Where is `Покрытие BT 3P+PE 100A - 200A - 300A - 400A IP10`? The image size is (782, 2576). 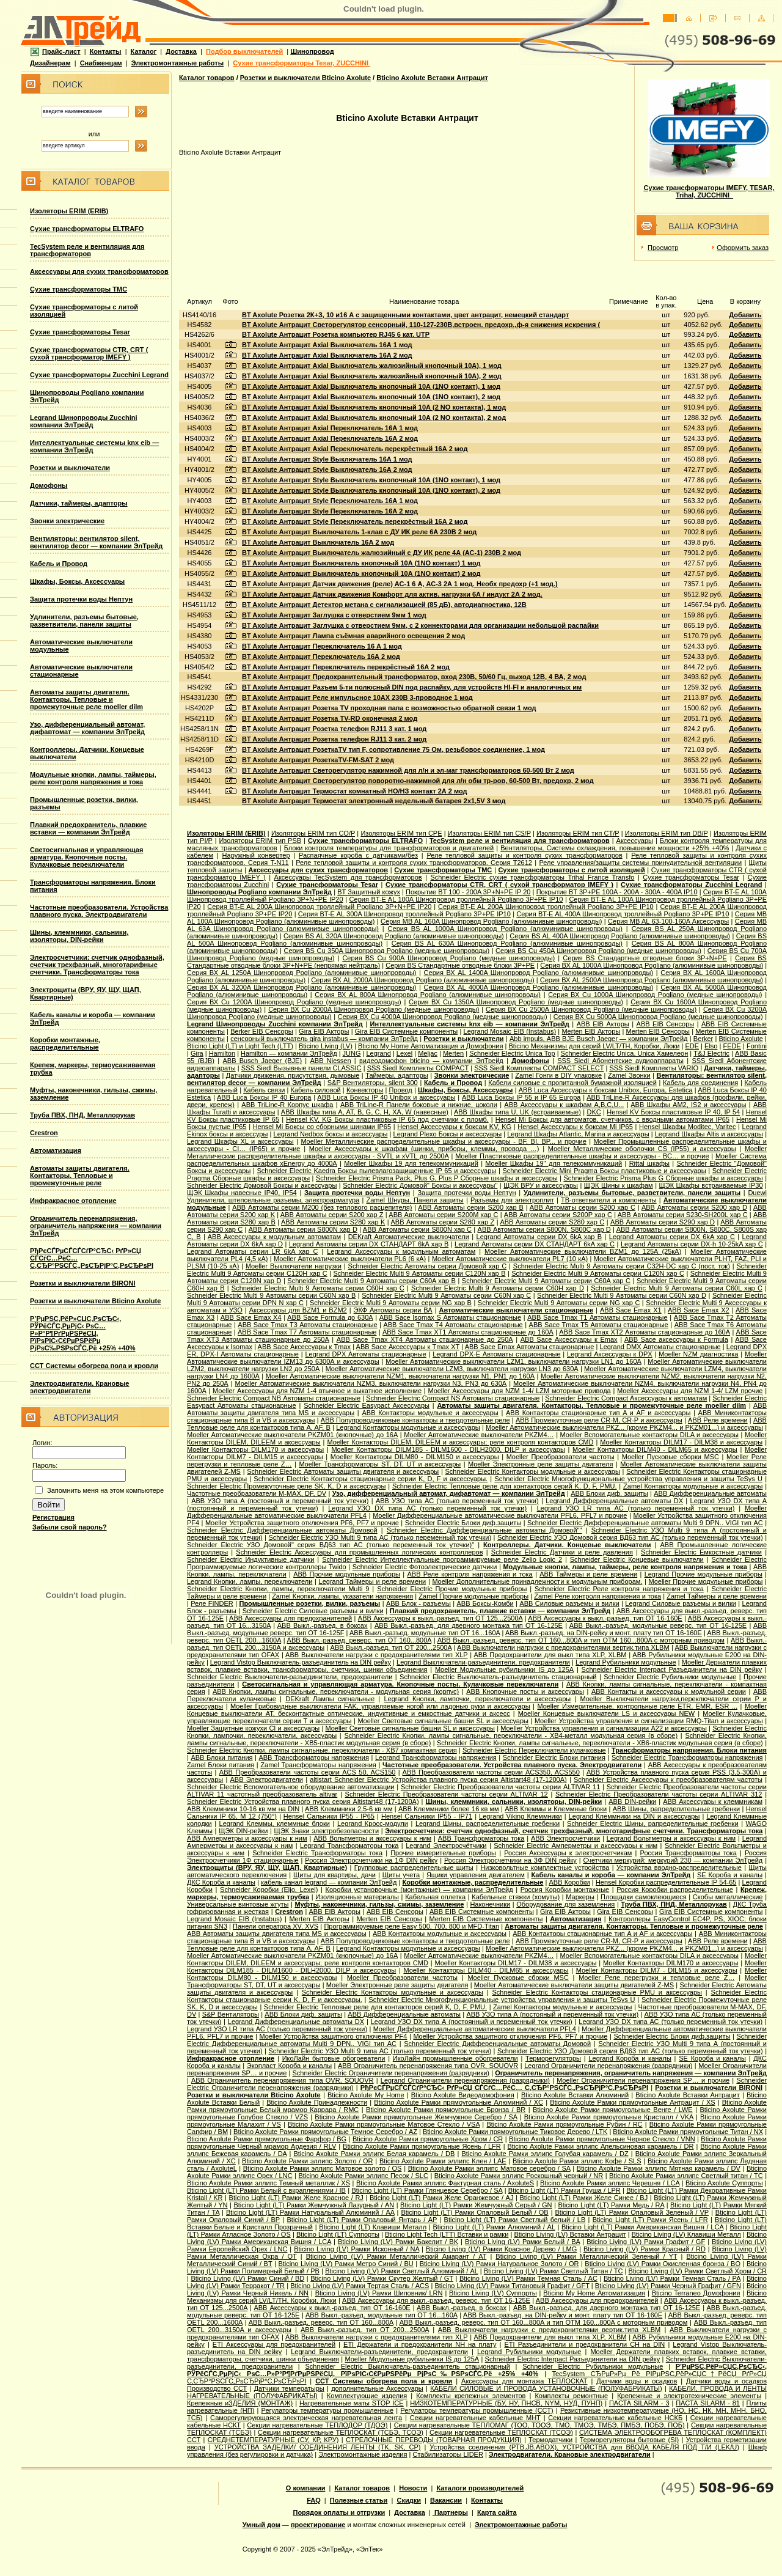
Покрытие BT 3P+PE 100A - 200A - 300A - 400A IP10 is located at coordinates (617, 892).